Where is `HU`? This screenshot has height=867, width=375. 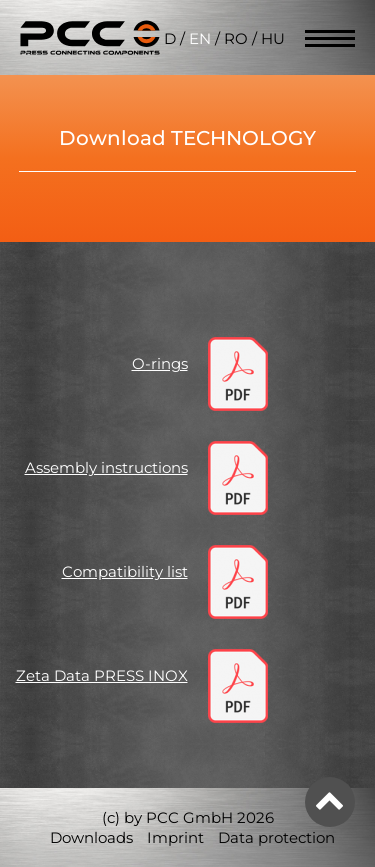 HU is located at coordinates (273, 38).